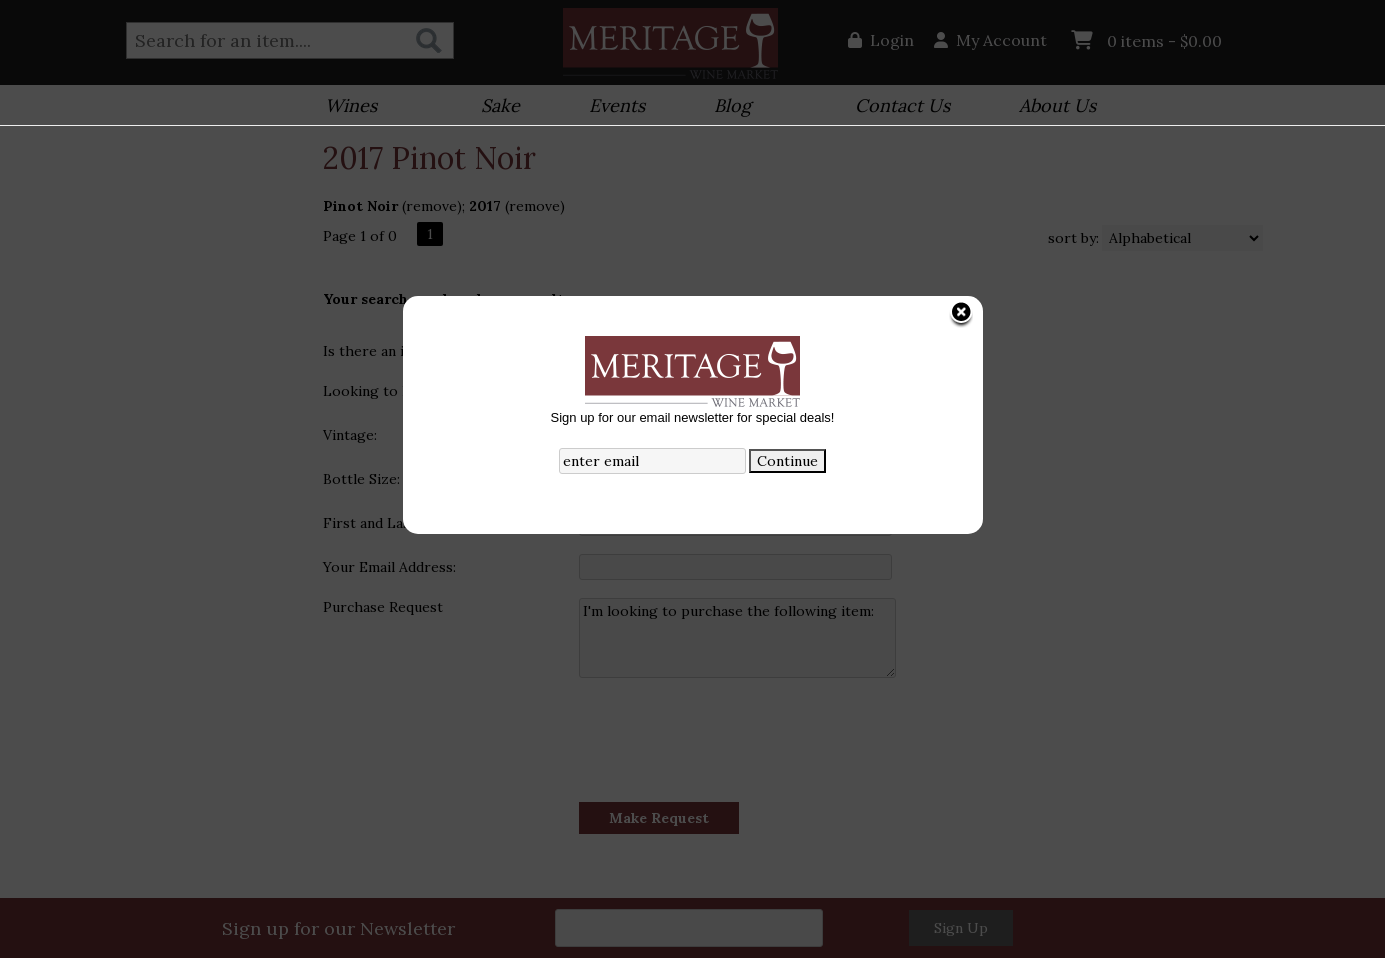 The width and height of the screenshot is (1385, 958). I want to click on Blog, so click(726, 107).